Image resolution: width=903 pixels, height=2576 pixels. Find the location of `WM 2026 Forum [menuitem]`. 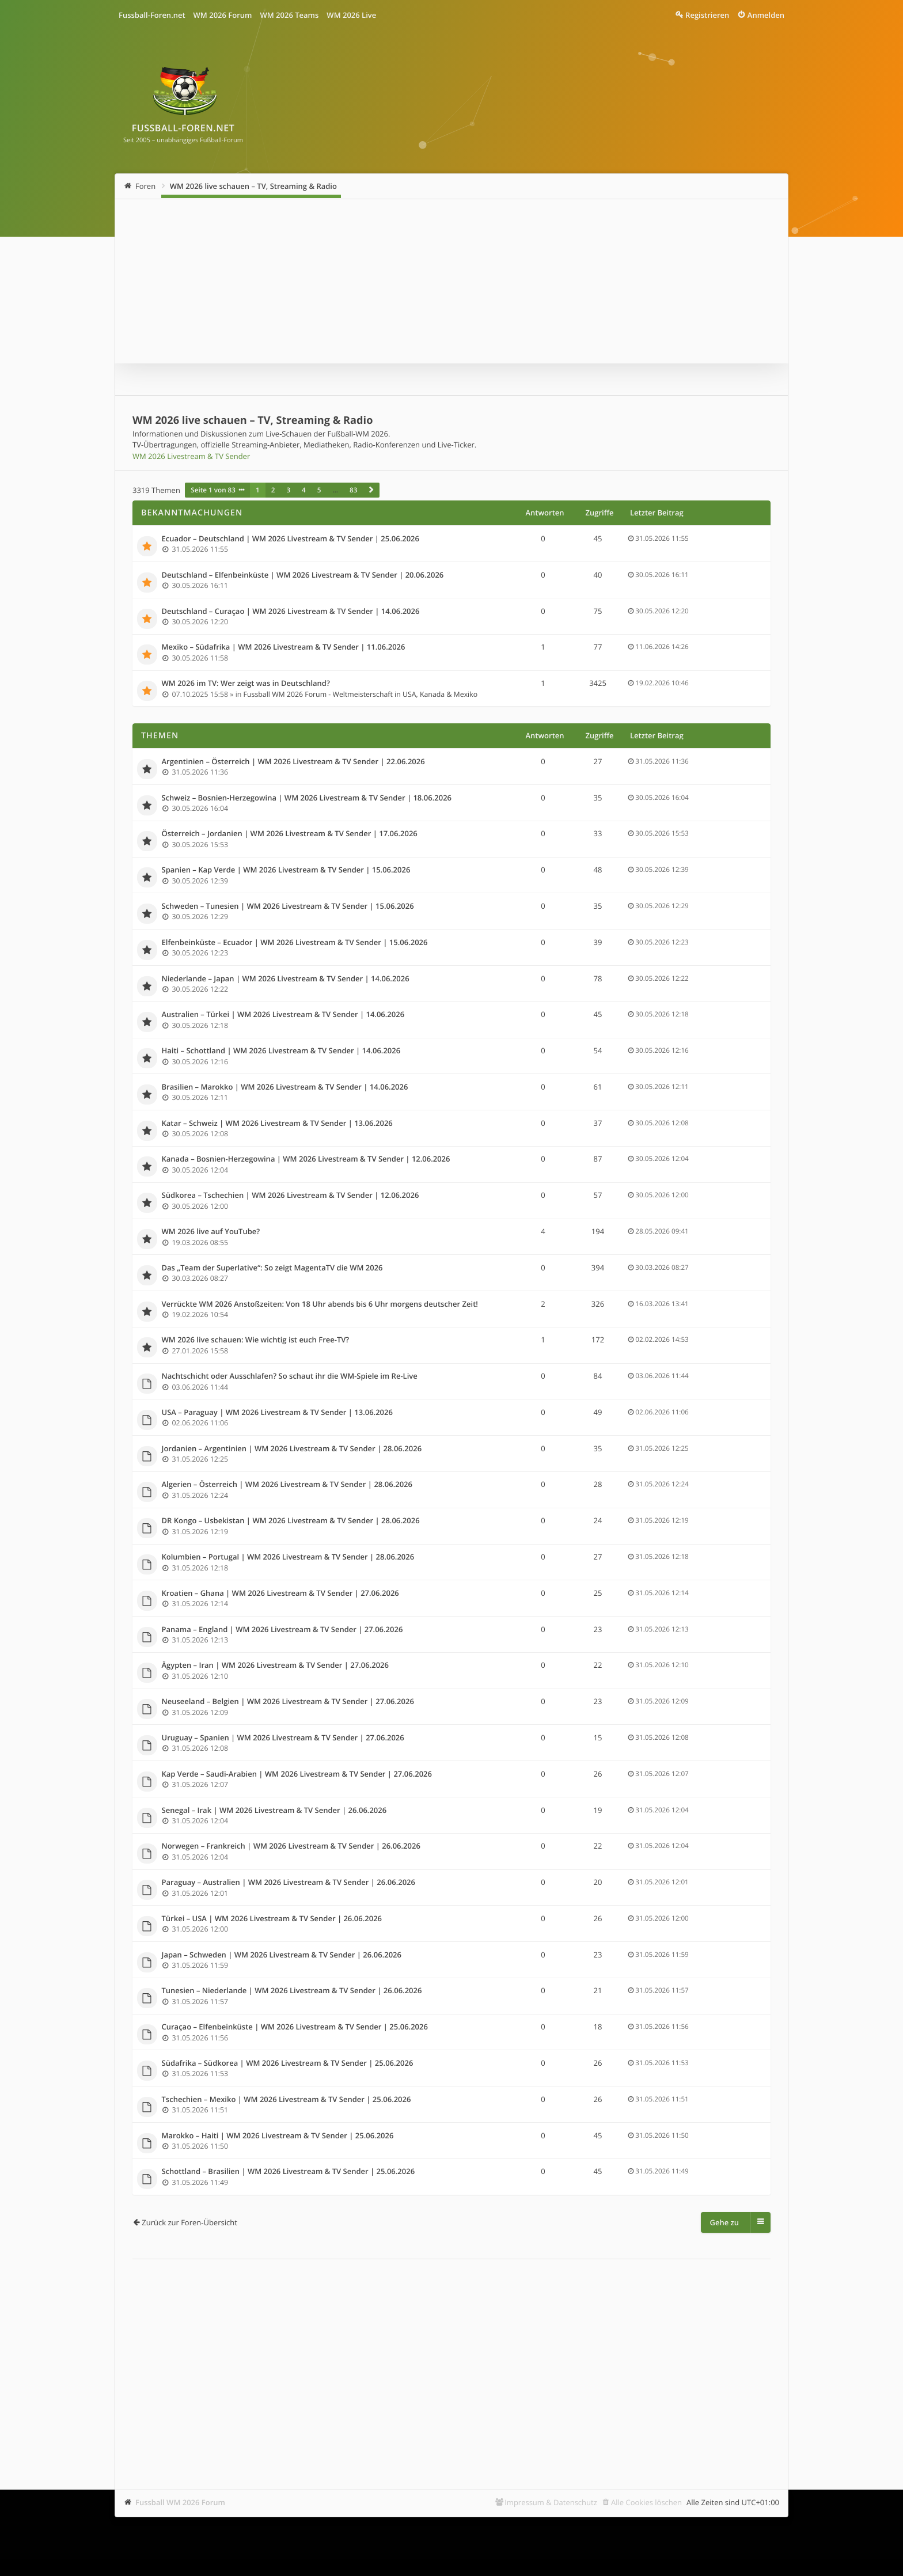

WM 2026 Forum [menuitem] is located at coordinates (222, 15).